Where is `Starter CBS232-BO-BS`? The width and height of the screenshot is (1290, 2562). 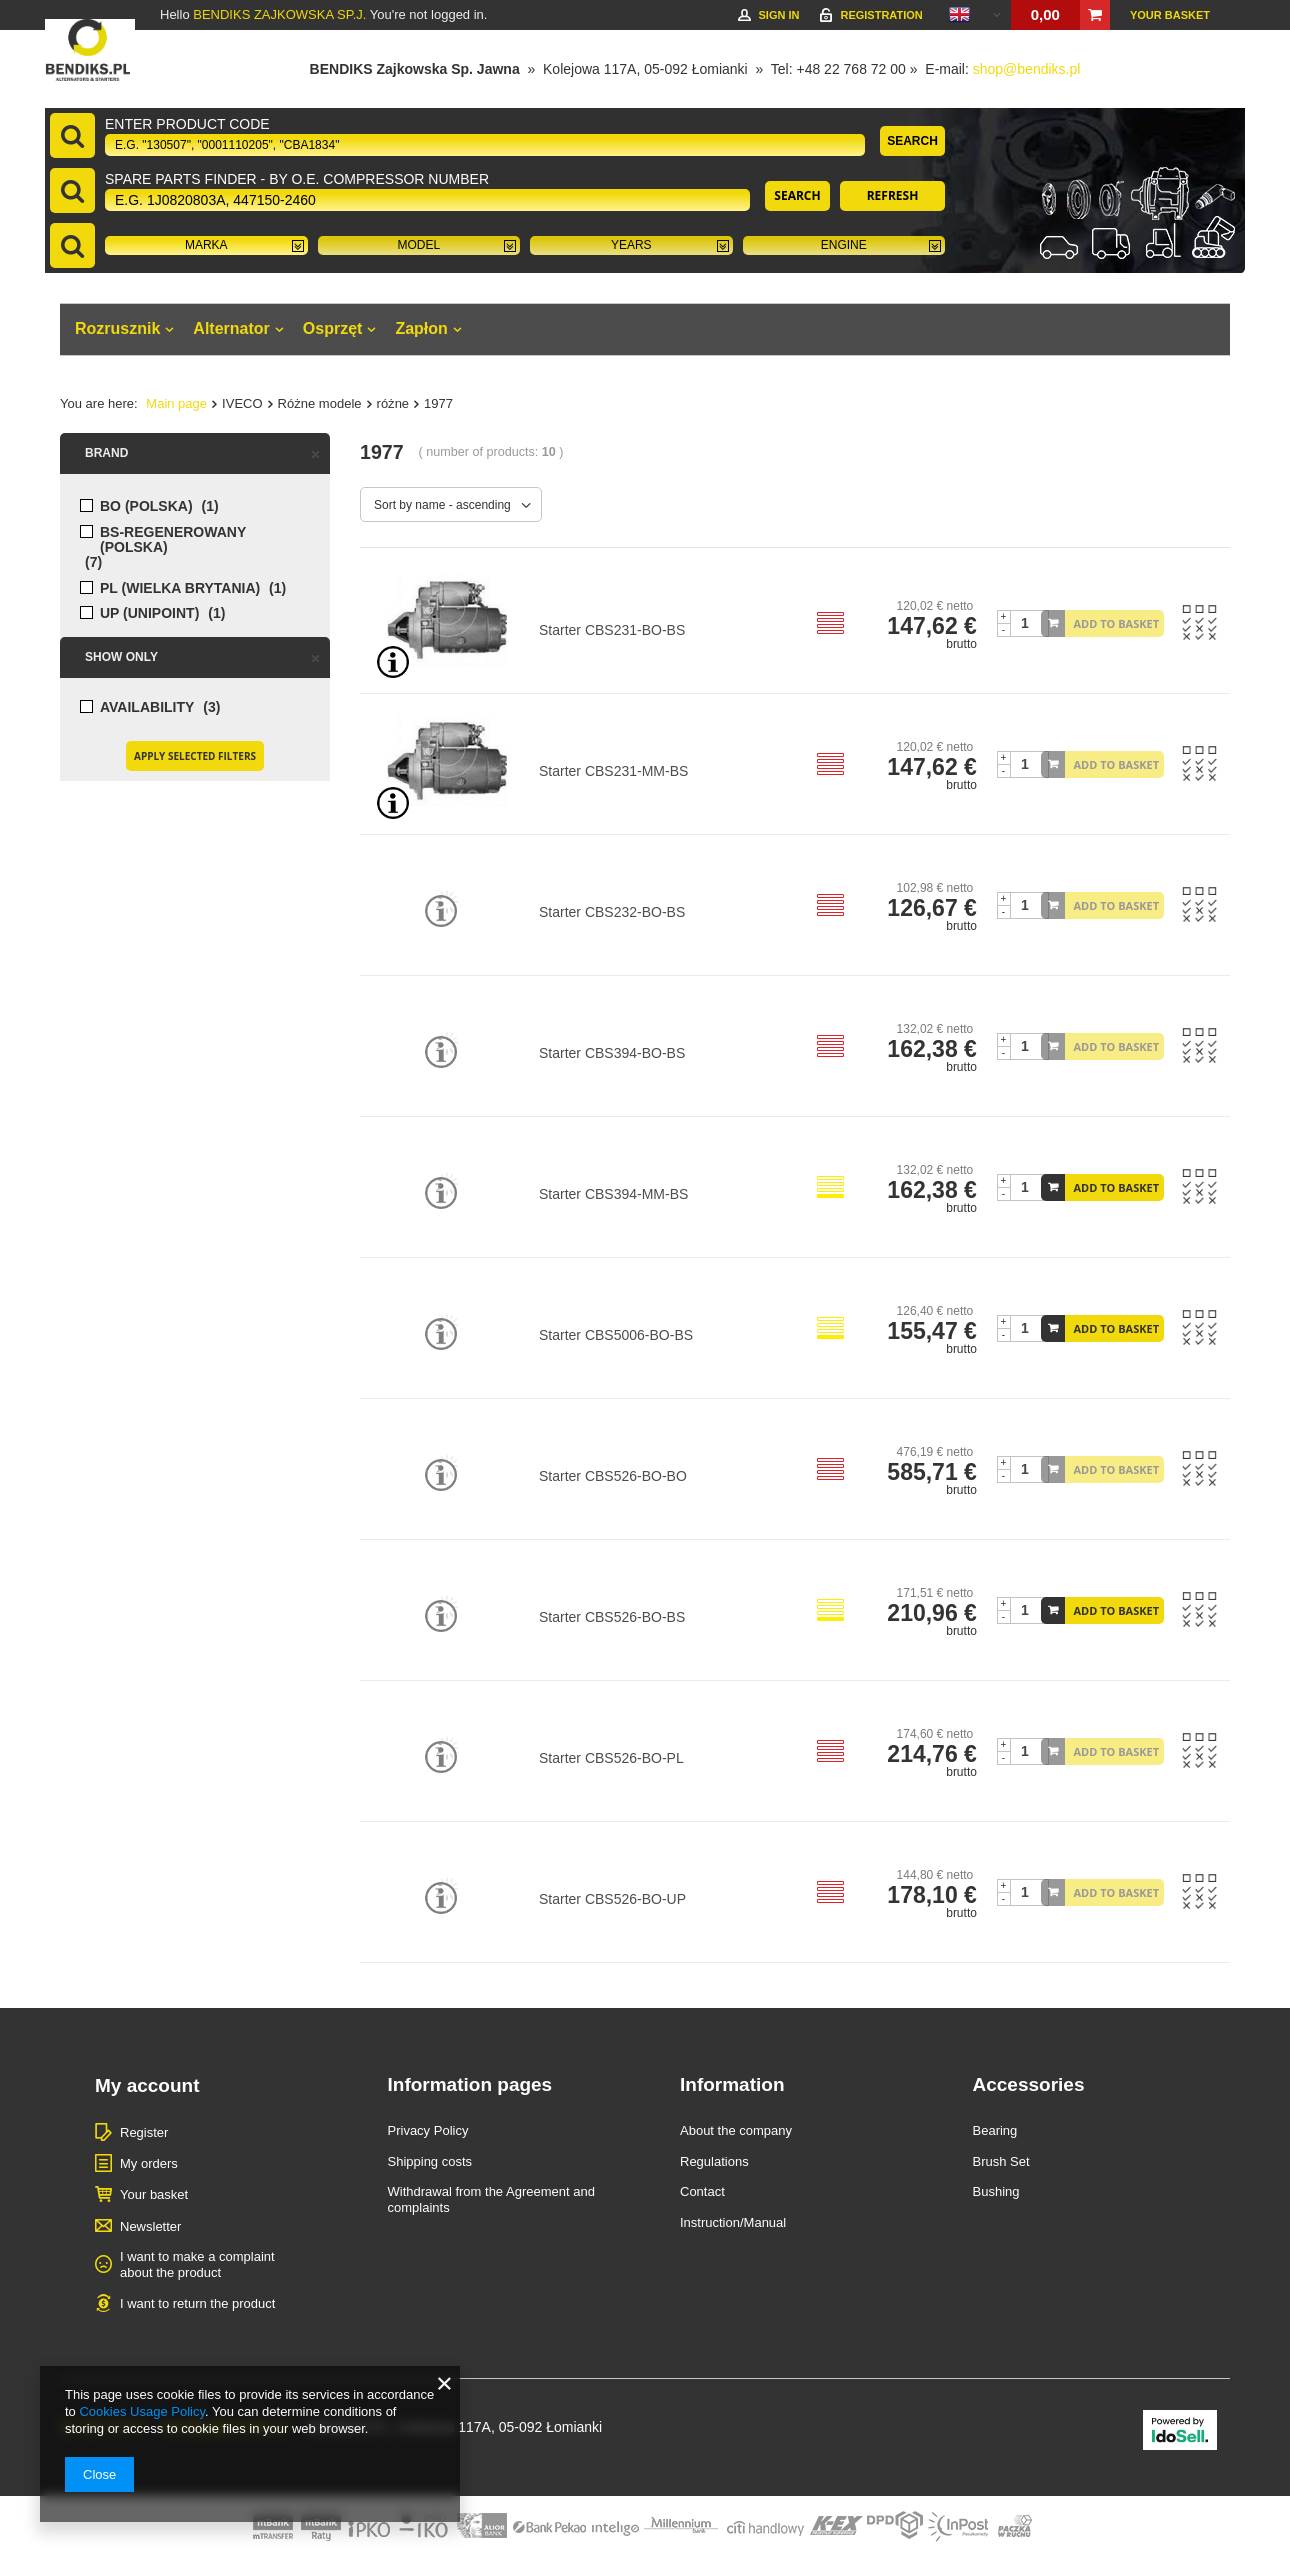
Starter CBS232-BO-BS is located at coordinates (612, 912).